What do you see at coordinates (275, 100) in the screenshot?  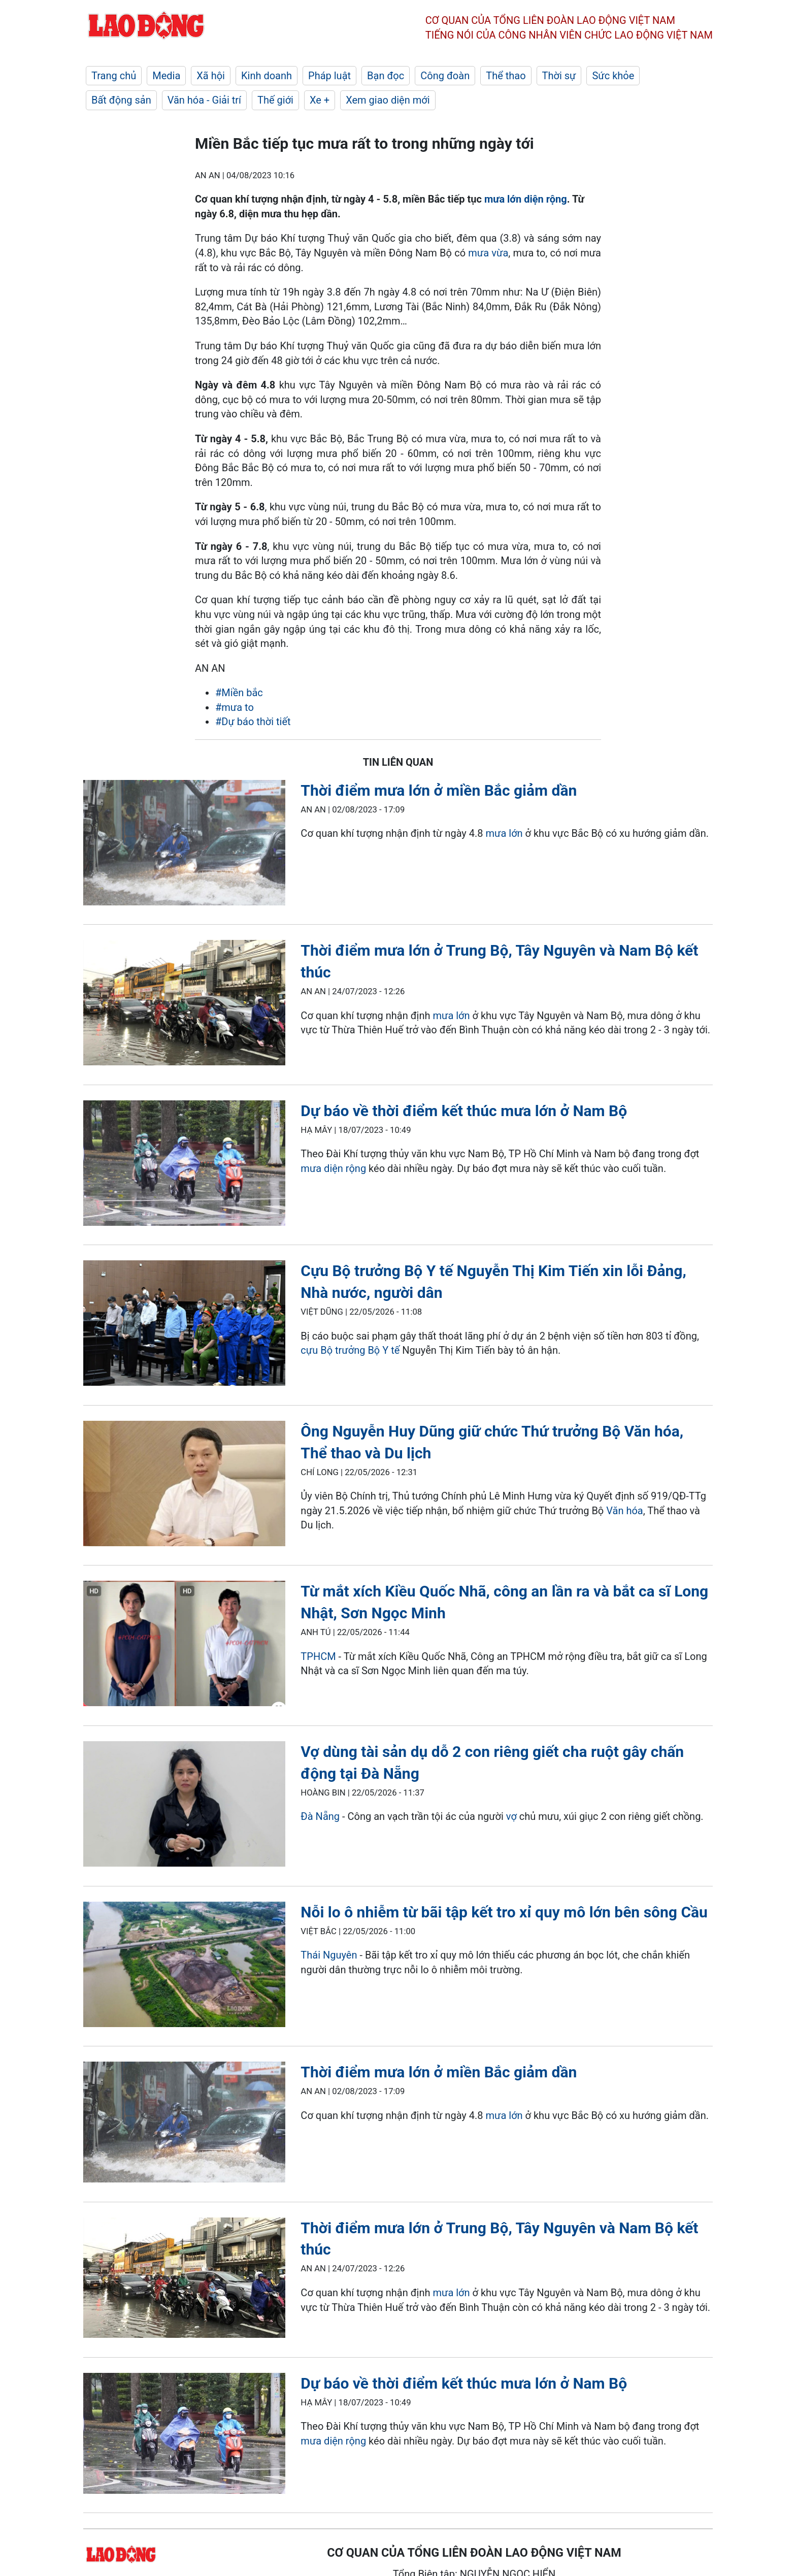 I see `Thế giới` at bounding box center [275, 100].